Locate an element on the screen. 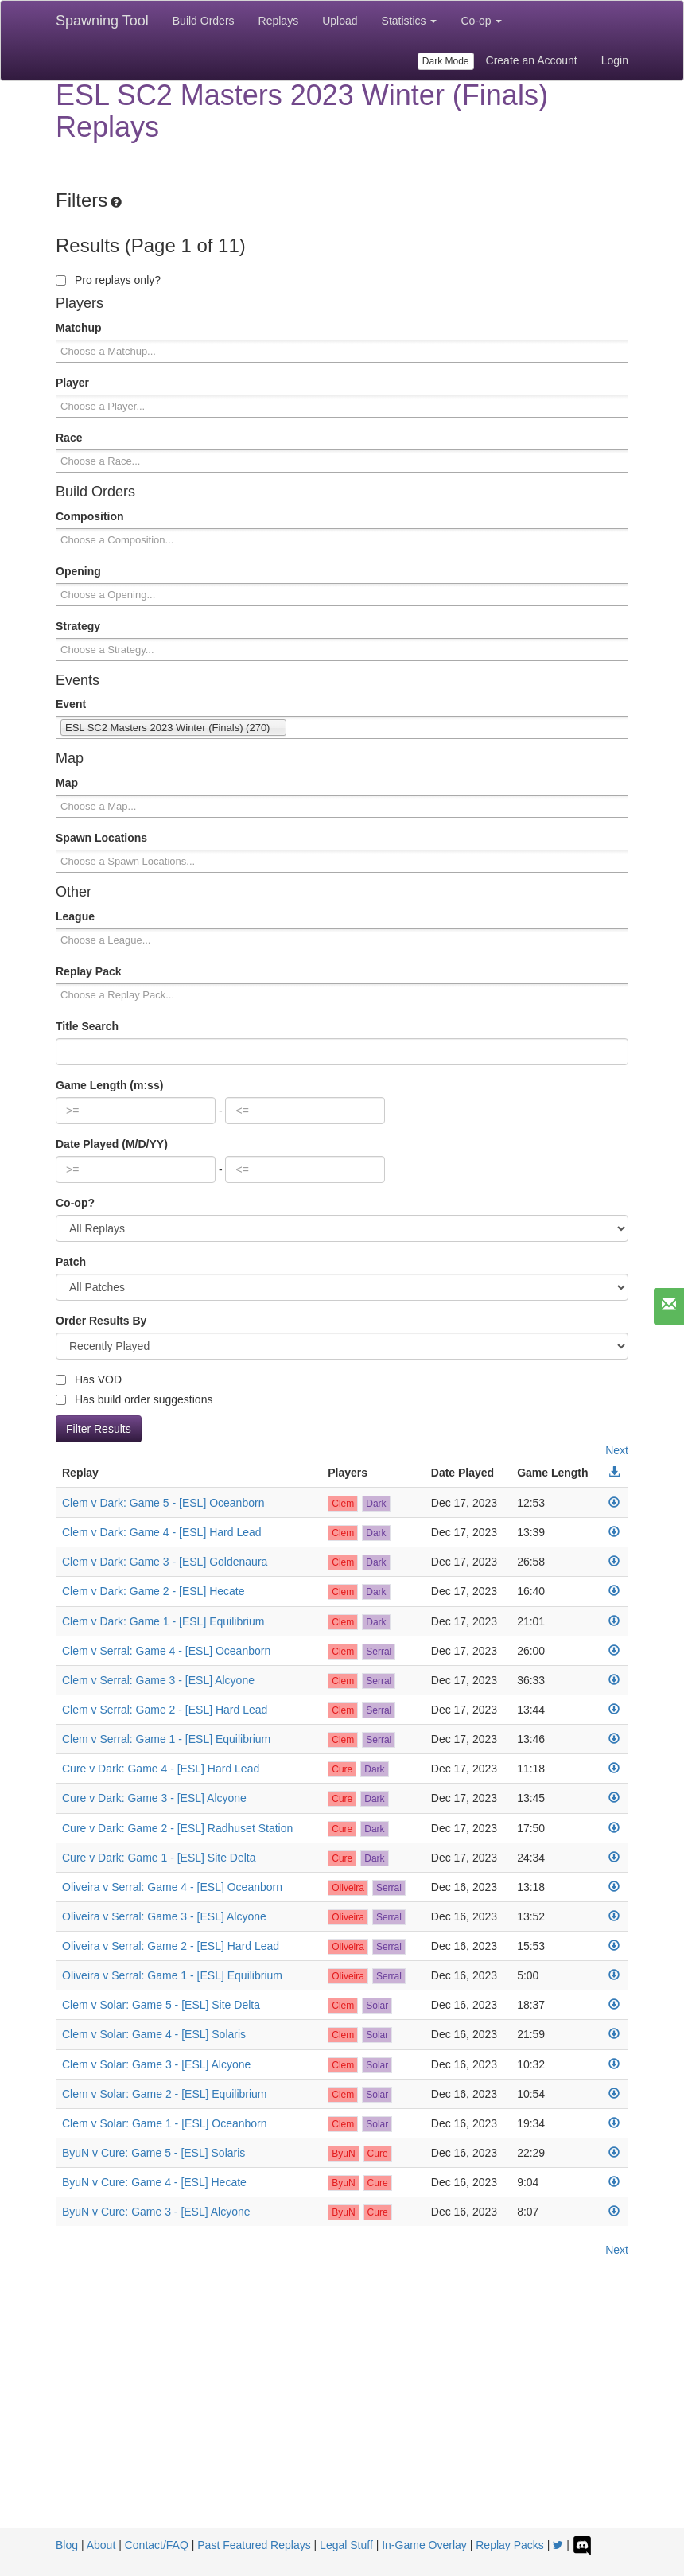  Map is located at coordinates (67, 782).